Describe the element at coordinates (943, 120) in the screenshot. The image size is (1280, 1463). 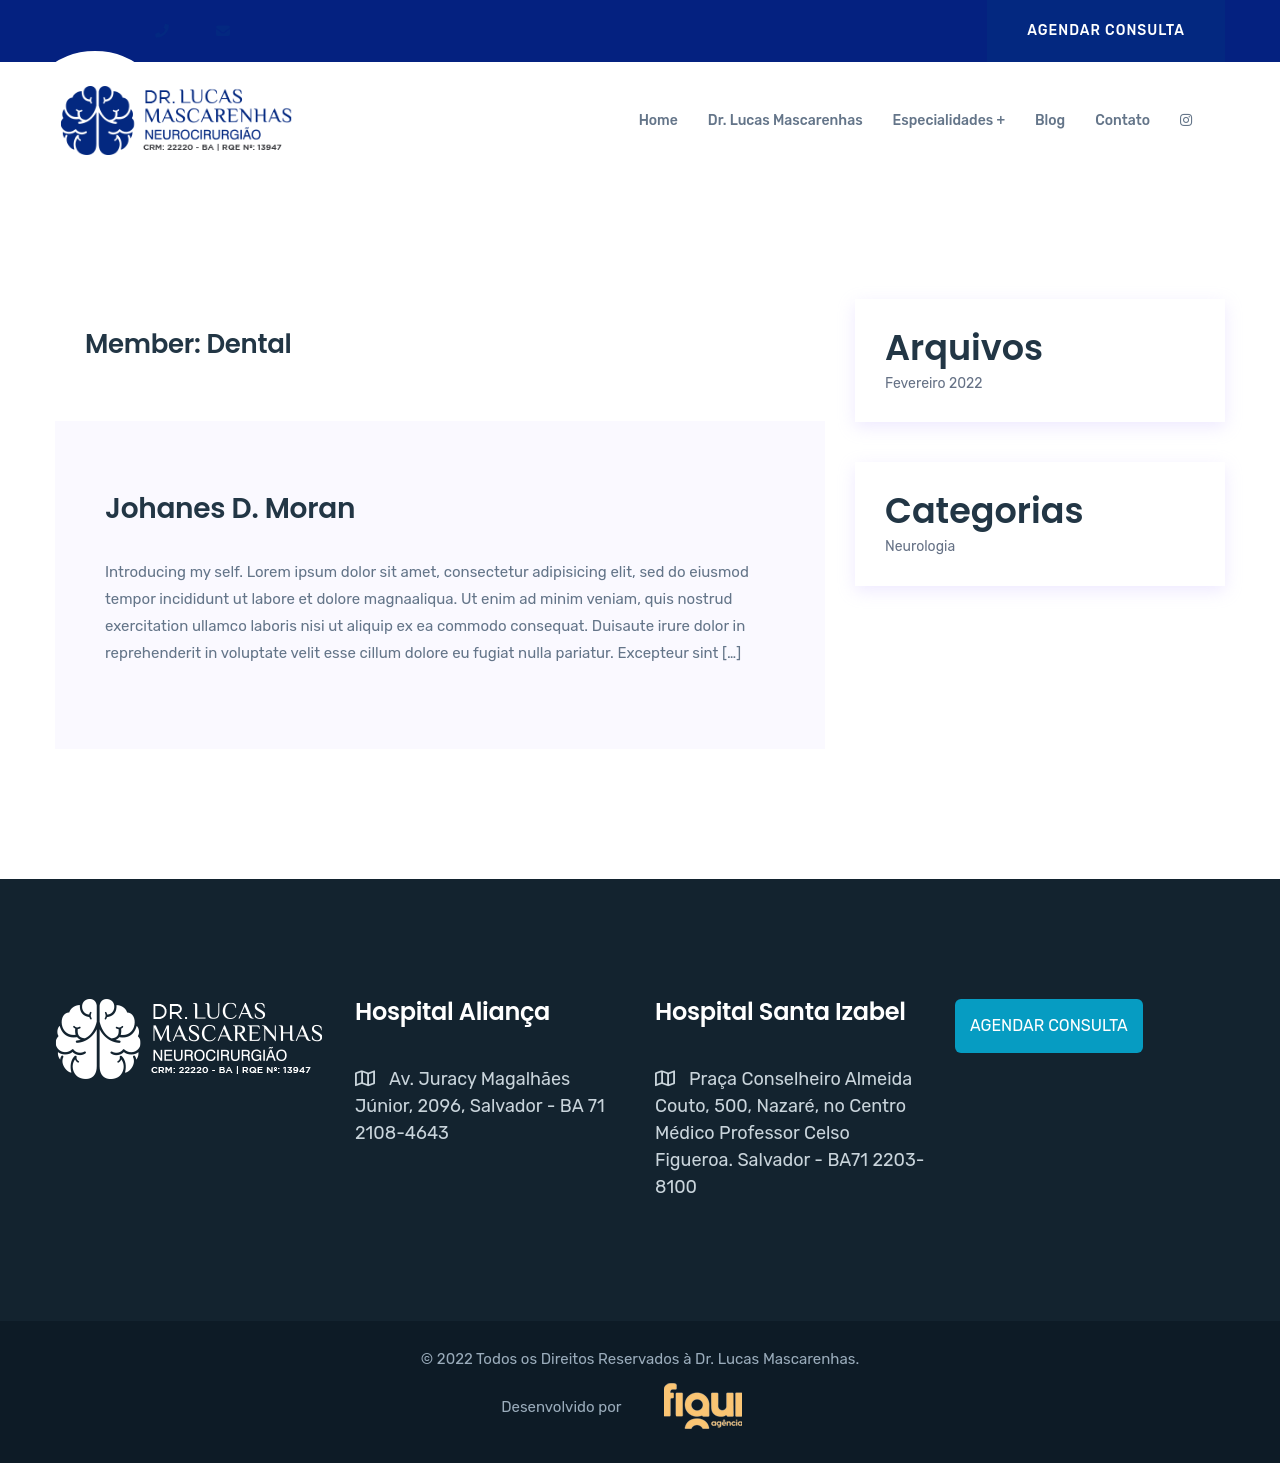
I see `Especialidades` at that location.